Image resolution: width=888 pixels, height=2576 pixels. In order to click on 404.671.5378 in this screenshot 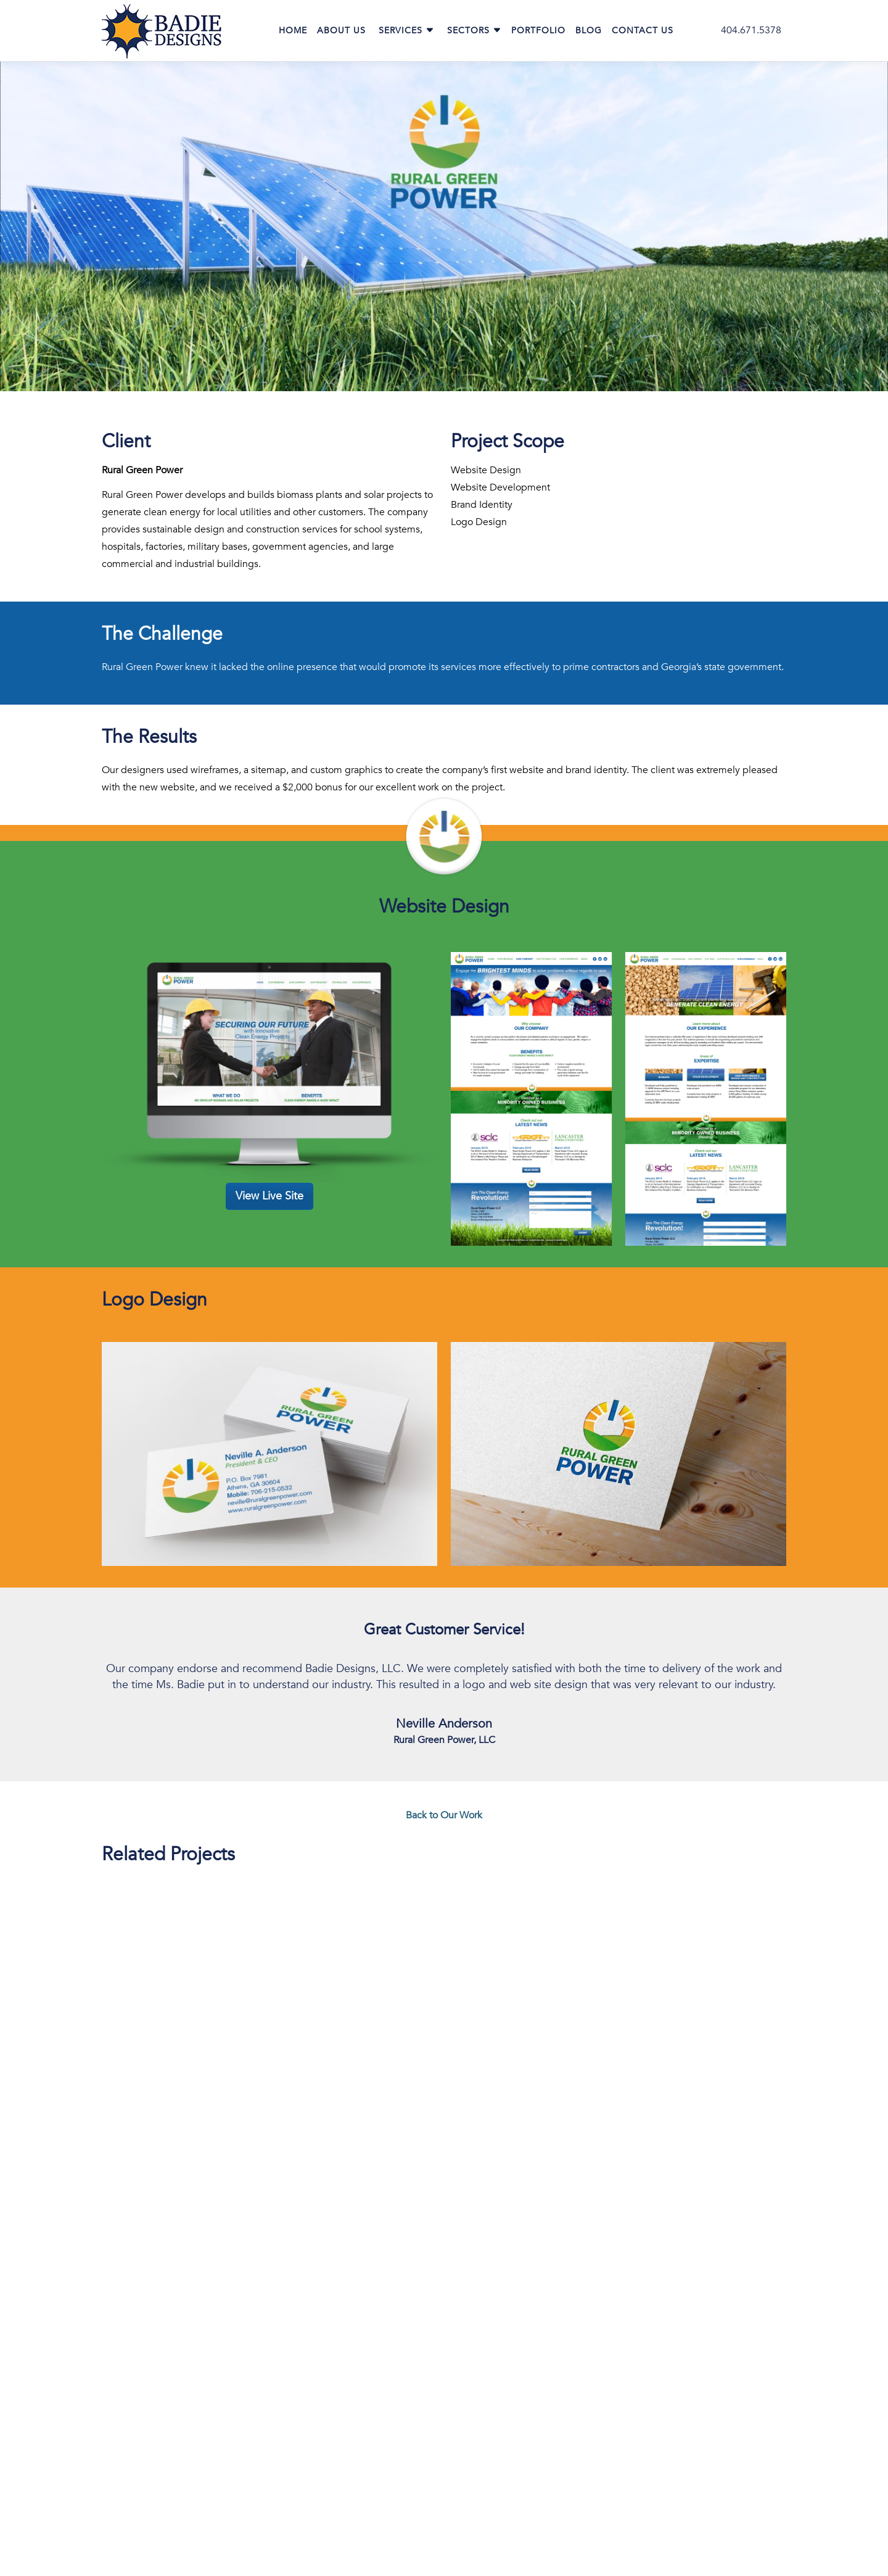, I will do `click(751, 30)`.